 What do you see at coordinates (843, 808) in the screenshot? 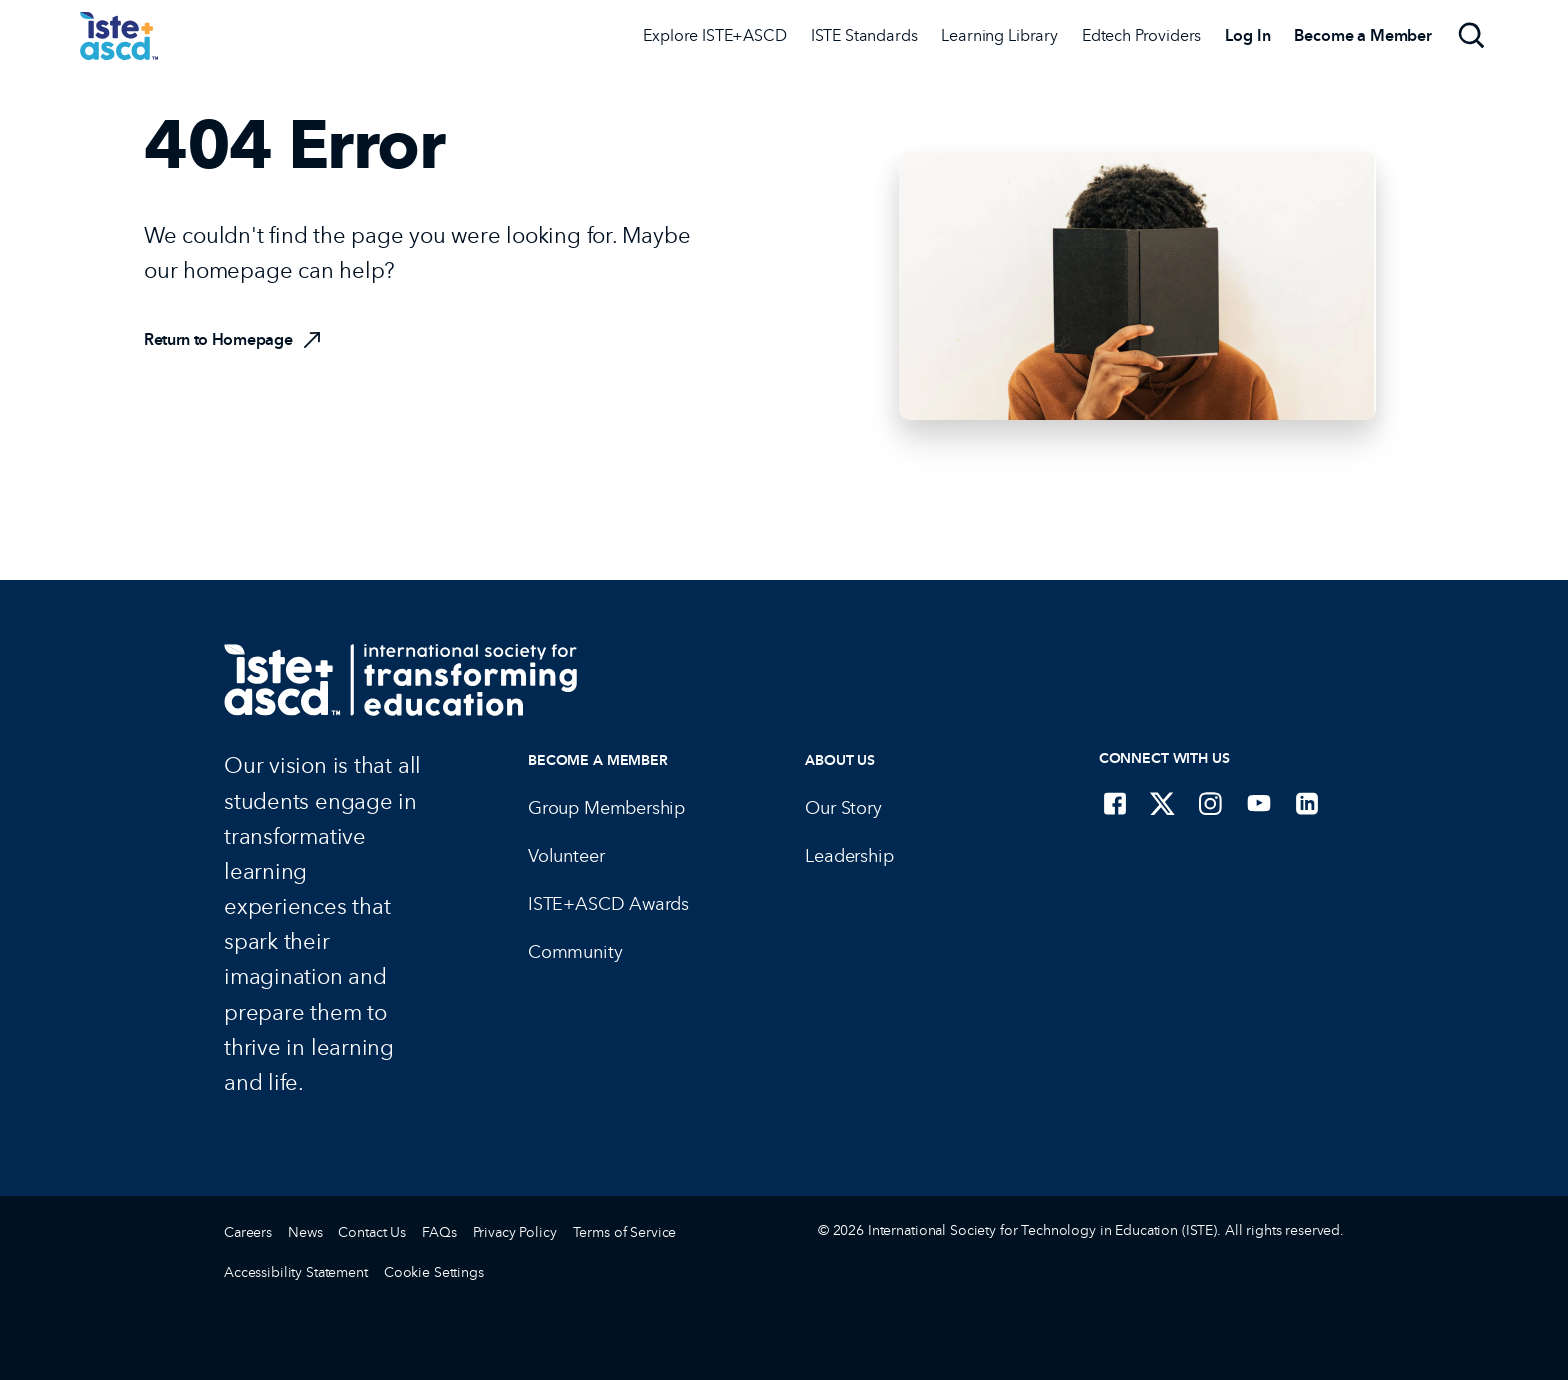
I see `Our Story` at bounding box center [843, 808].